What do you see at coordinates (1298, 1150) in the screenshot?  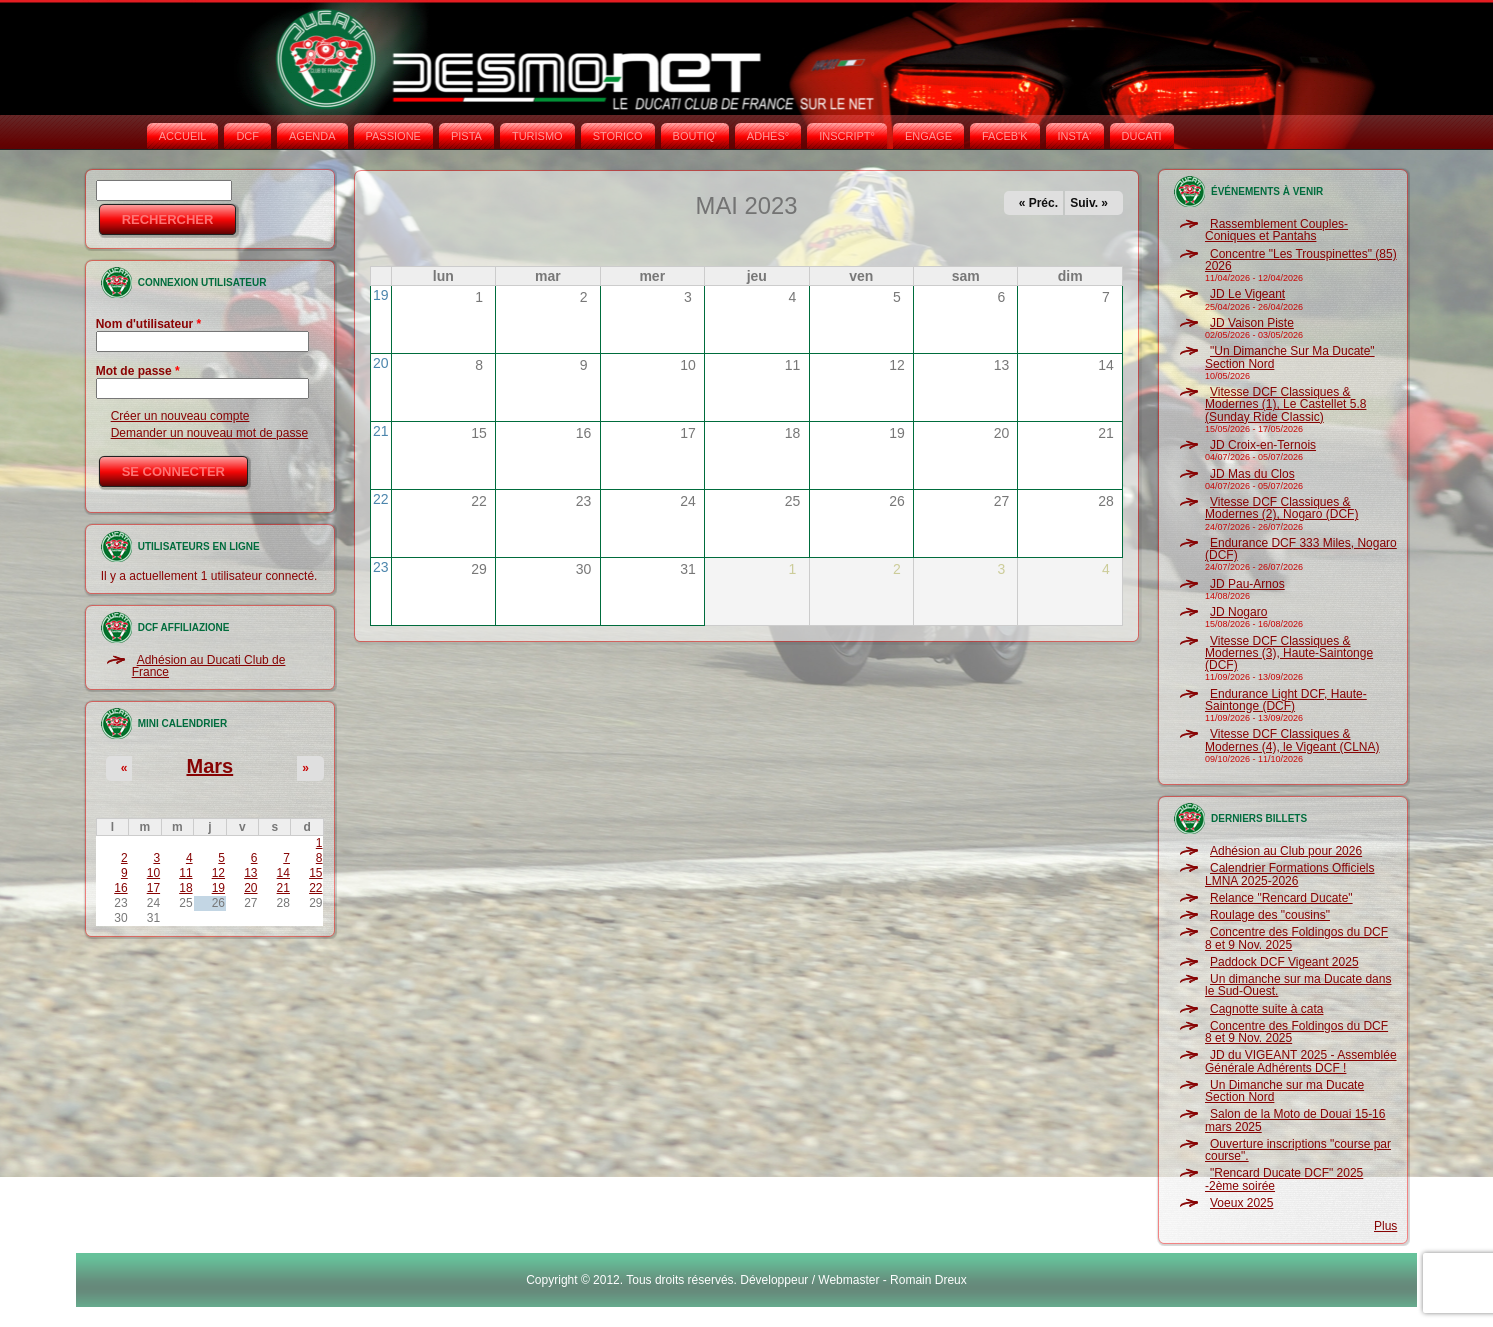 I see `Ouverture inscriptions "course par course".` at bounding box center [1298, 1150].